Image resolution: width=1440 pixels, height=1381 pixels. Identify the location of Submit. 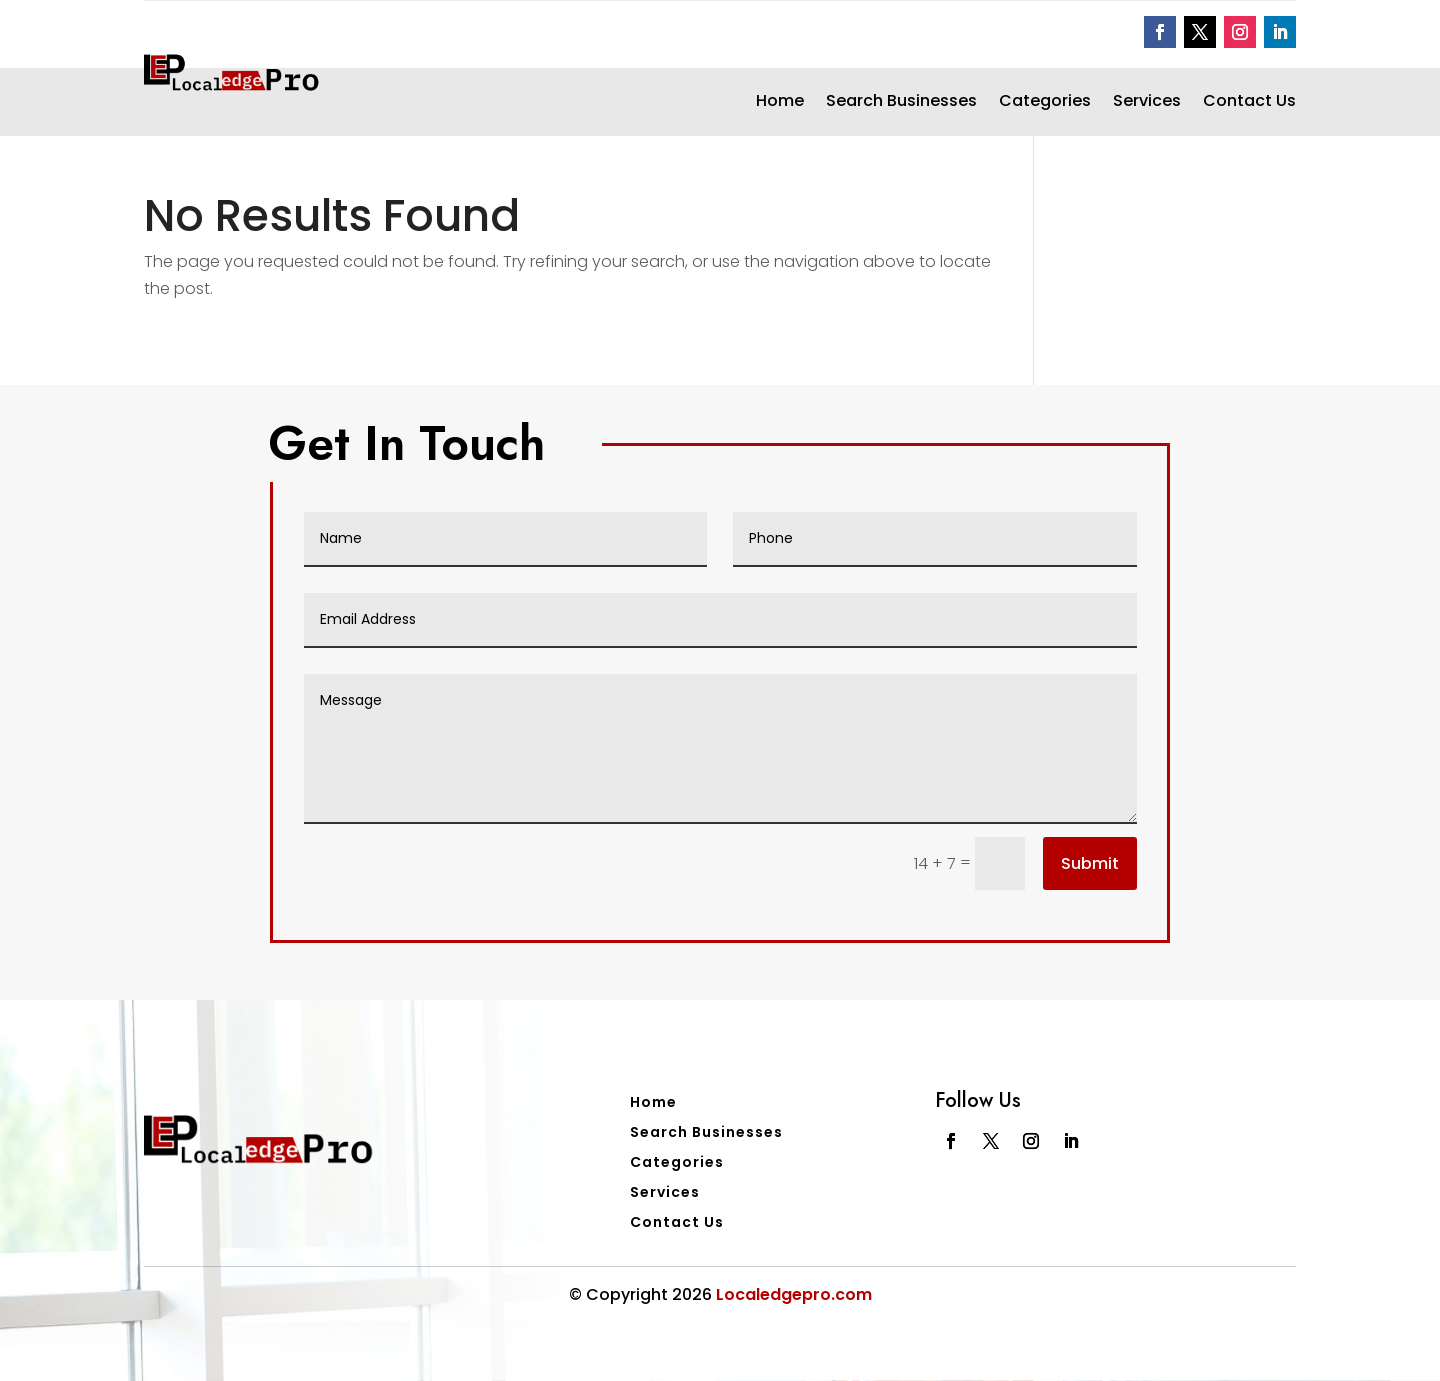
(1090, 863).